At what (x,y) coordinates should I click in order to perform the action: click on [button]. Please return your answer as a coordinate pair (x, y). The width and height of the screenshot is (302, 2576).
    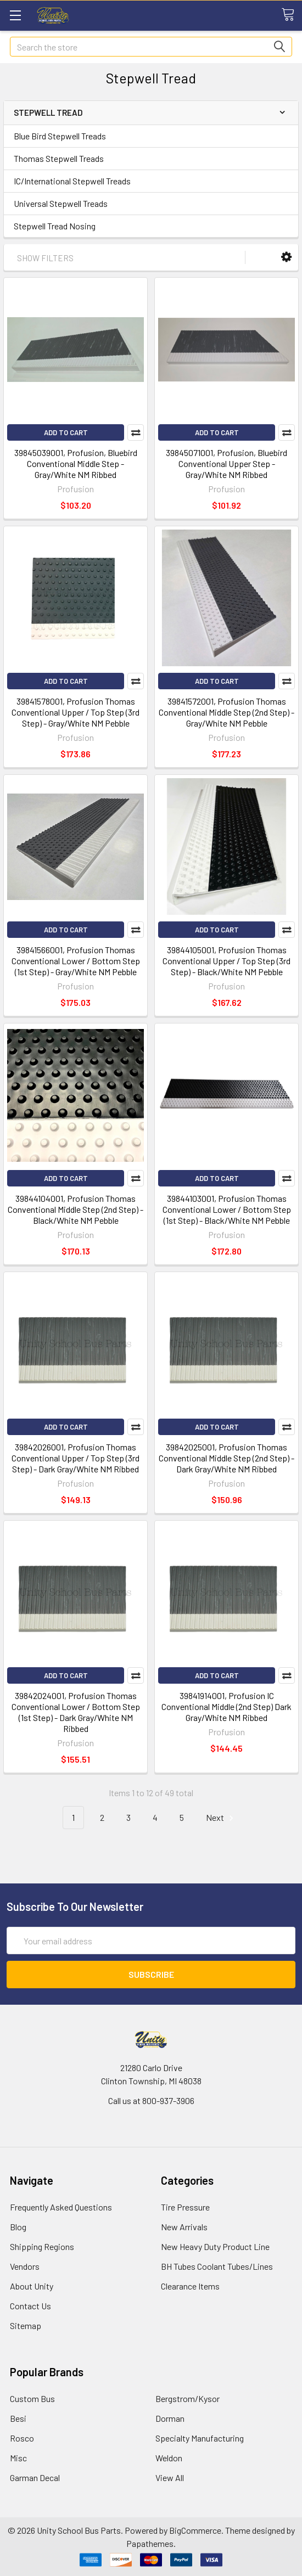
    Looking at the image, I should click on (286, 257).